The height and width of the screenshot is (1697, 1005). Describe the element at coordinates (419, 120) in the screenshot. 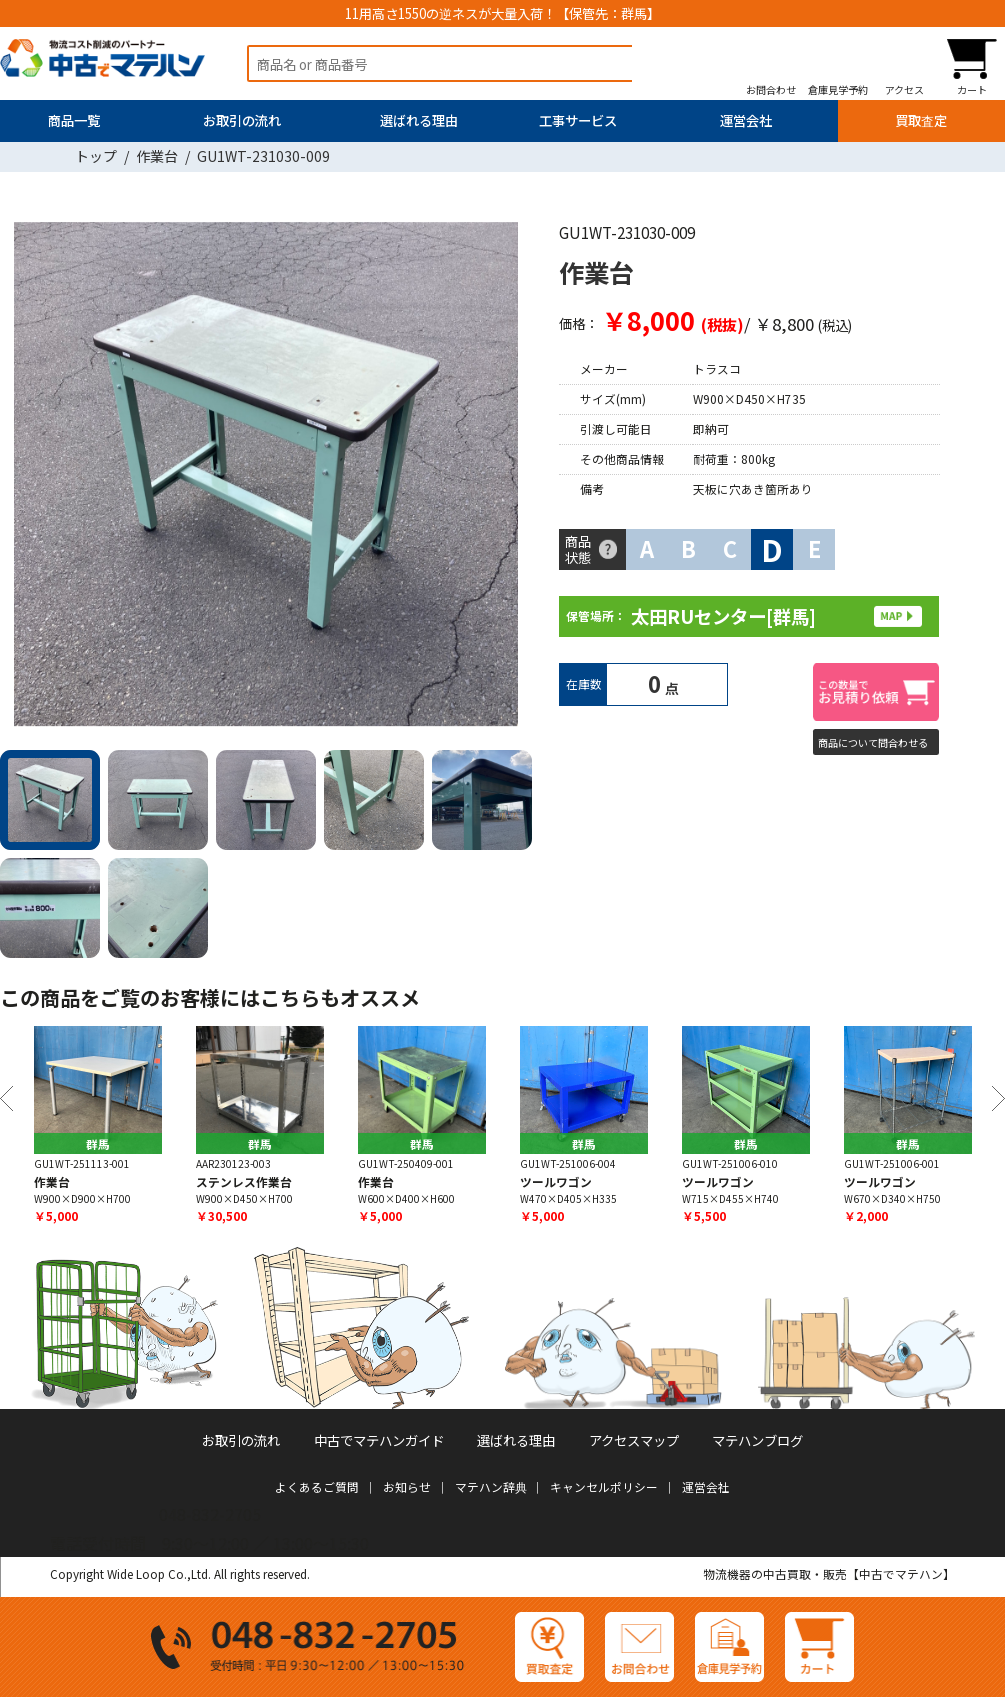

I see `選ばれる理由` at that location.